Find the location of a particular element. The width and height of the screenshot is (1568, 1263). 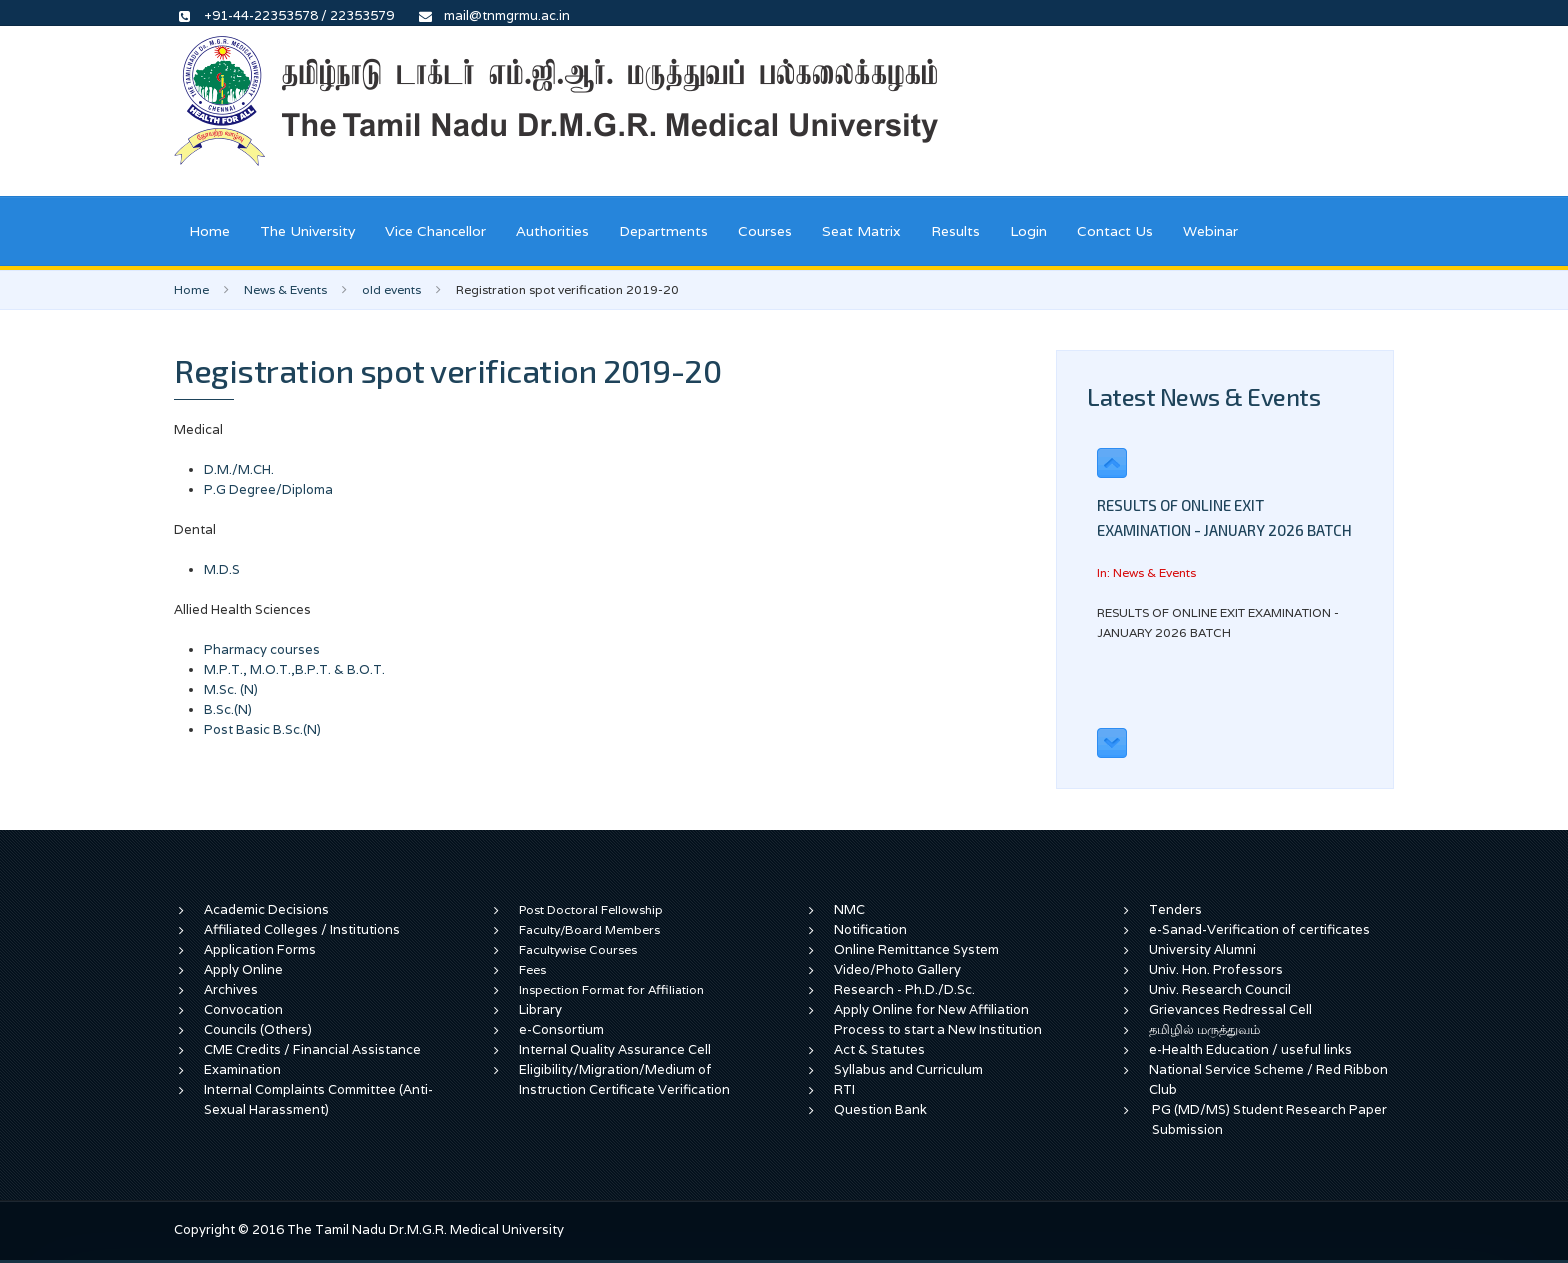

Facultywise Courses is located at coordinates (578, 949).